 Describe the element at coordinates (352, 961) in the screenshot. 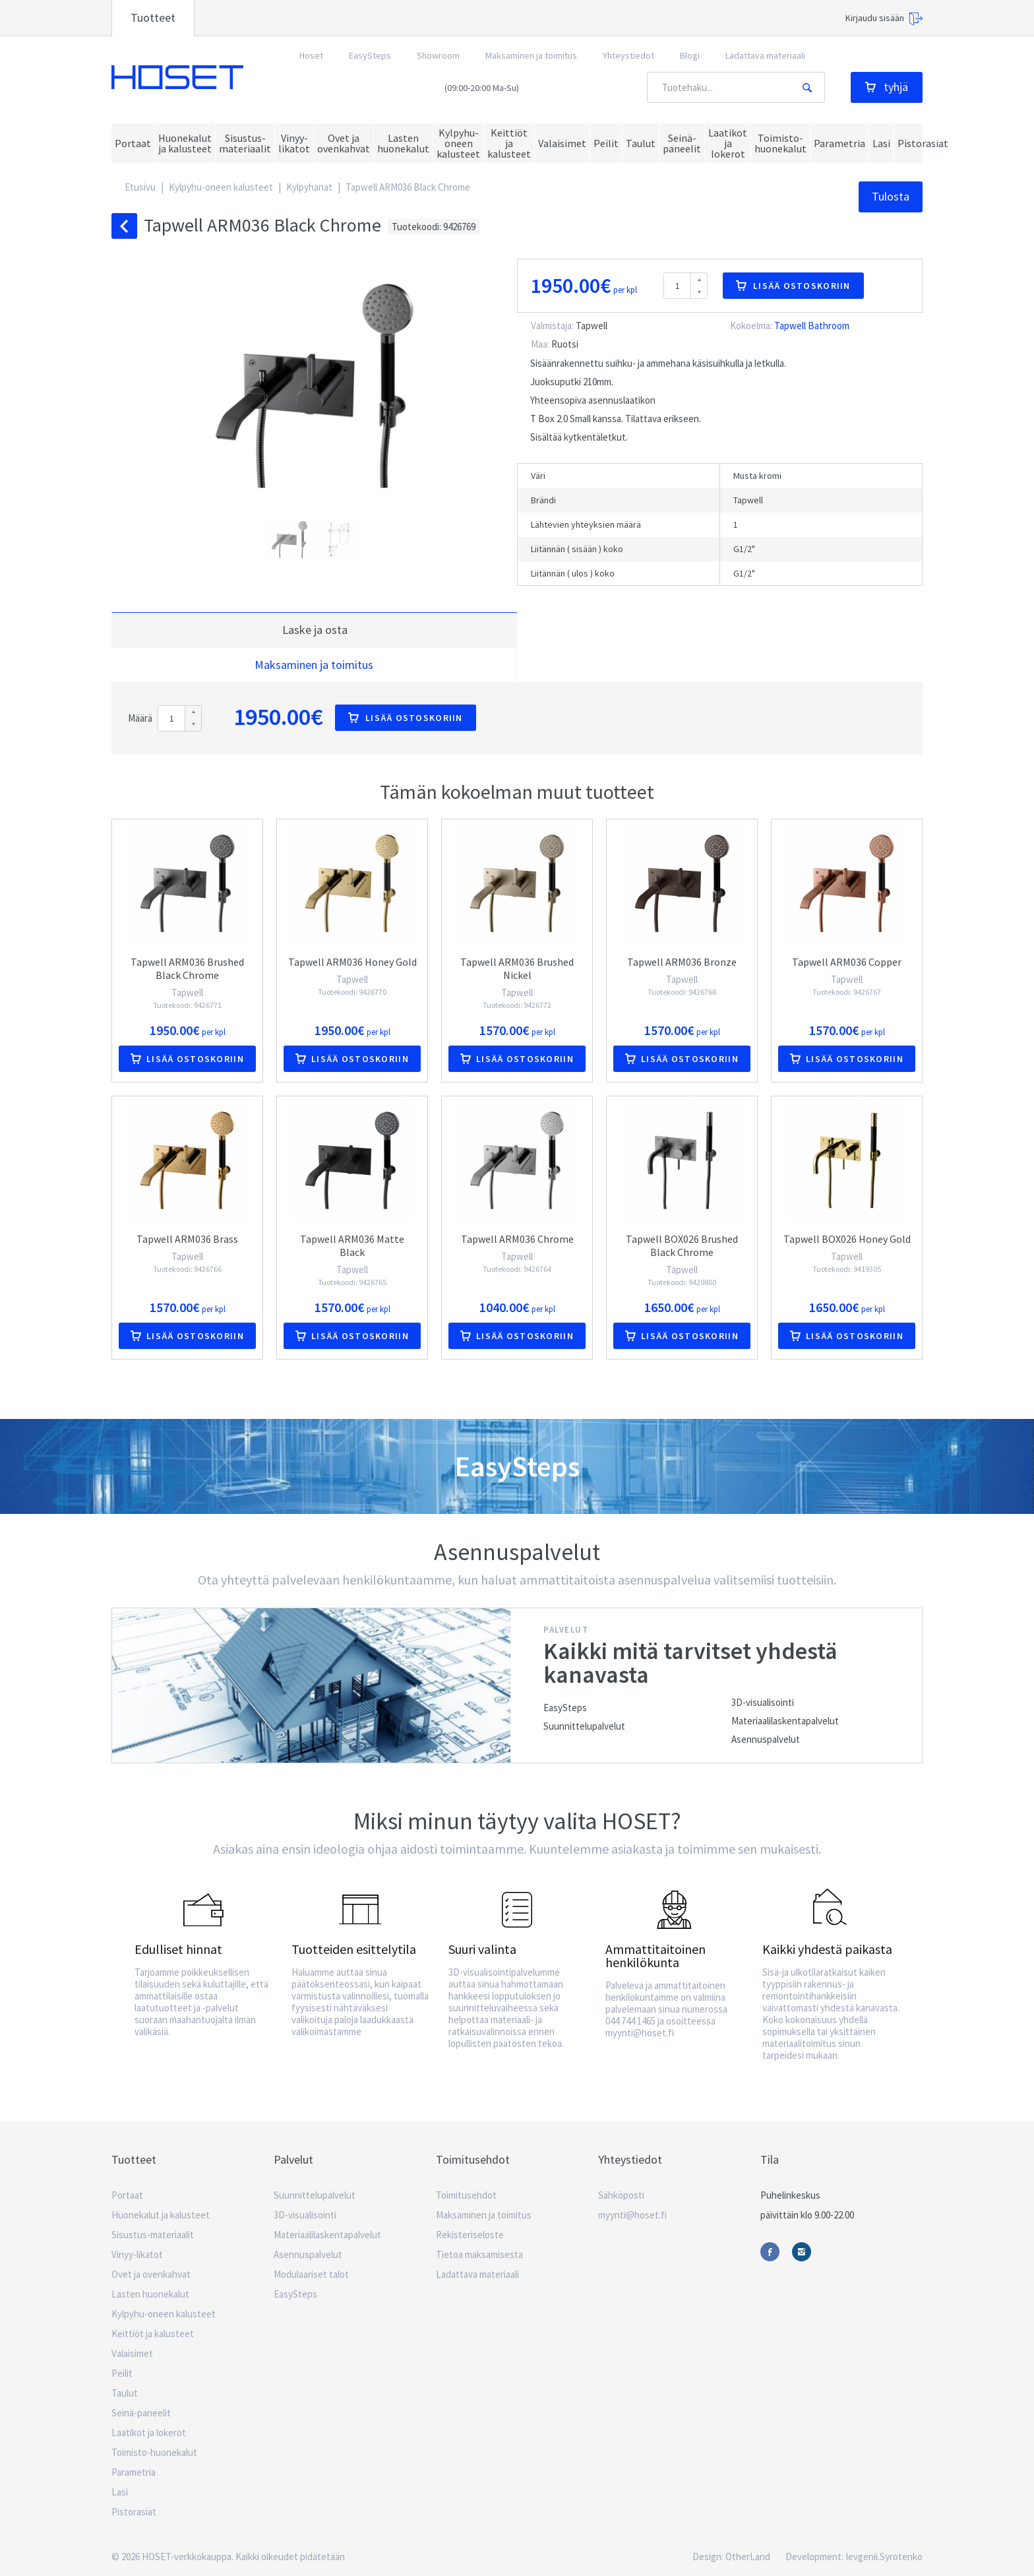

I see `Tapwell ARM036 Honey Gold` at that location.